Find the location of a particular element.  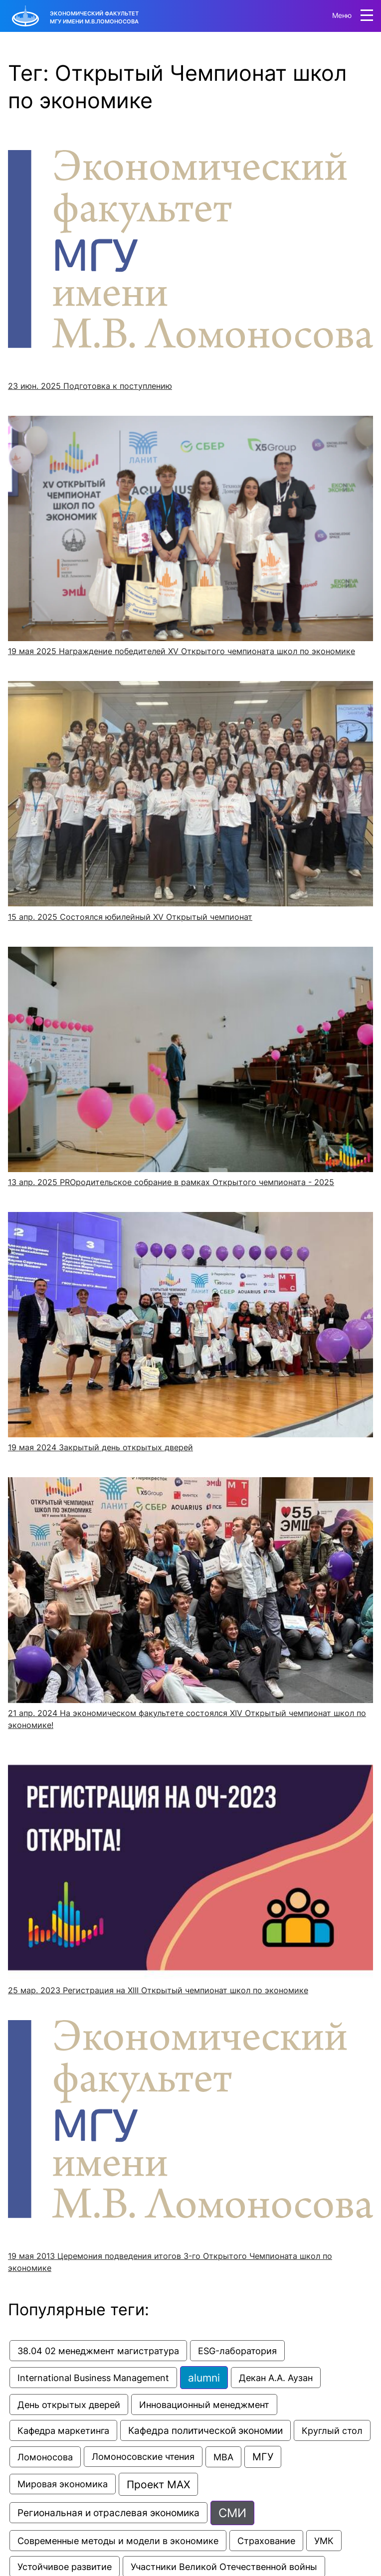

Региональная и отраслевая экономика is located at coordinates (108, 2512).